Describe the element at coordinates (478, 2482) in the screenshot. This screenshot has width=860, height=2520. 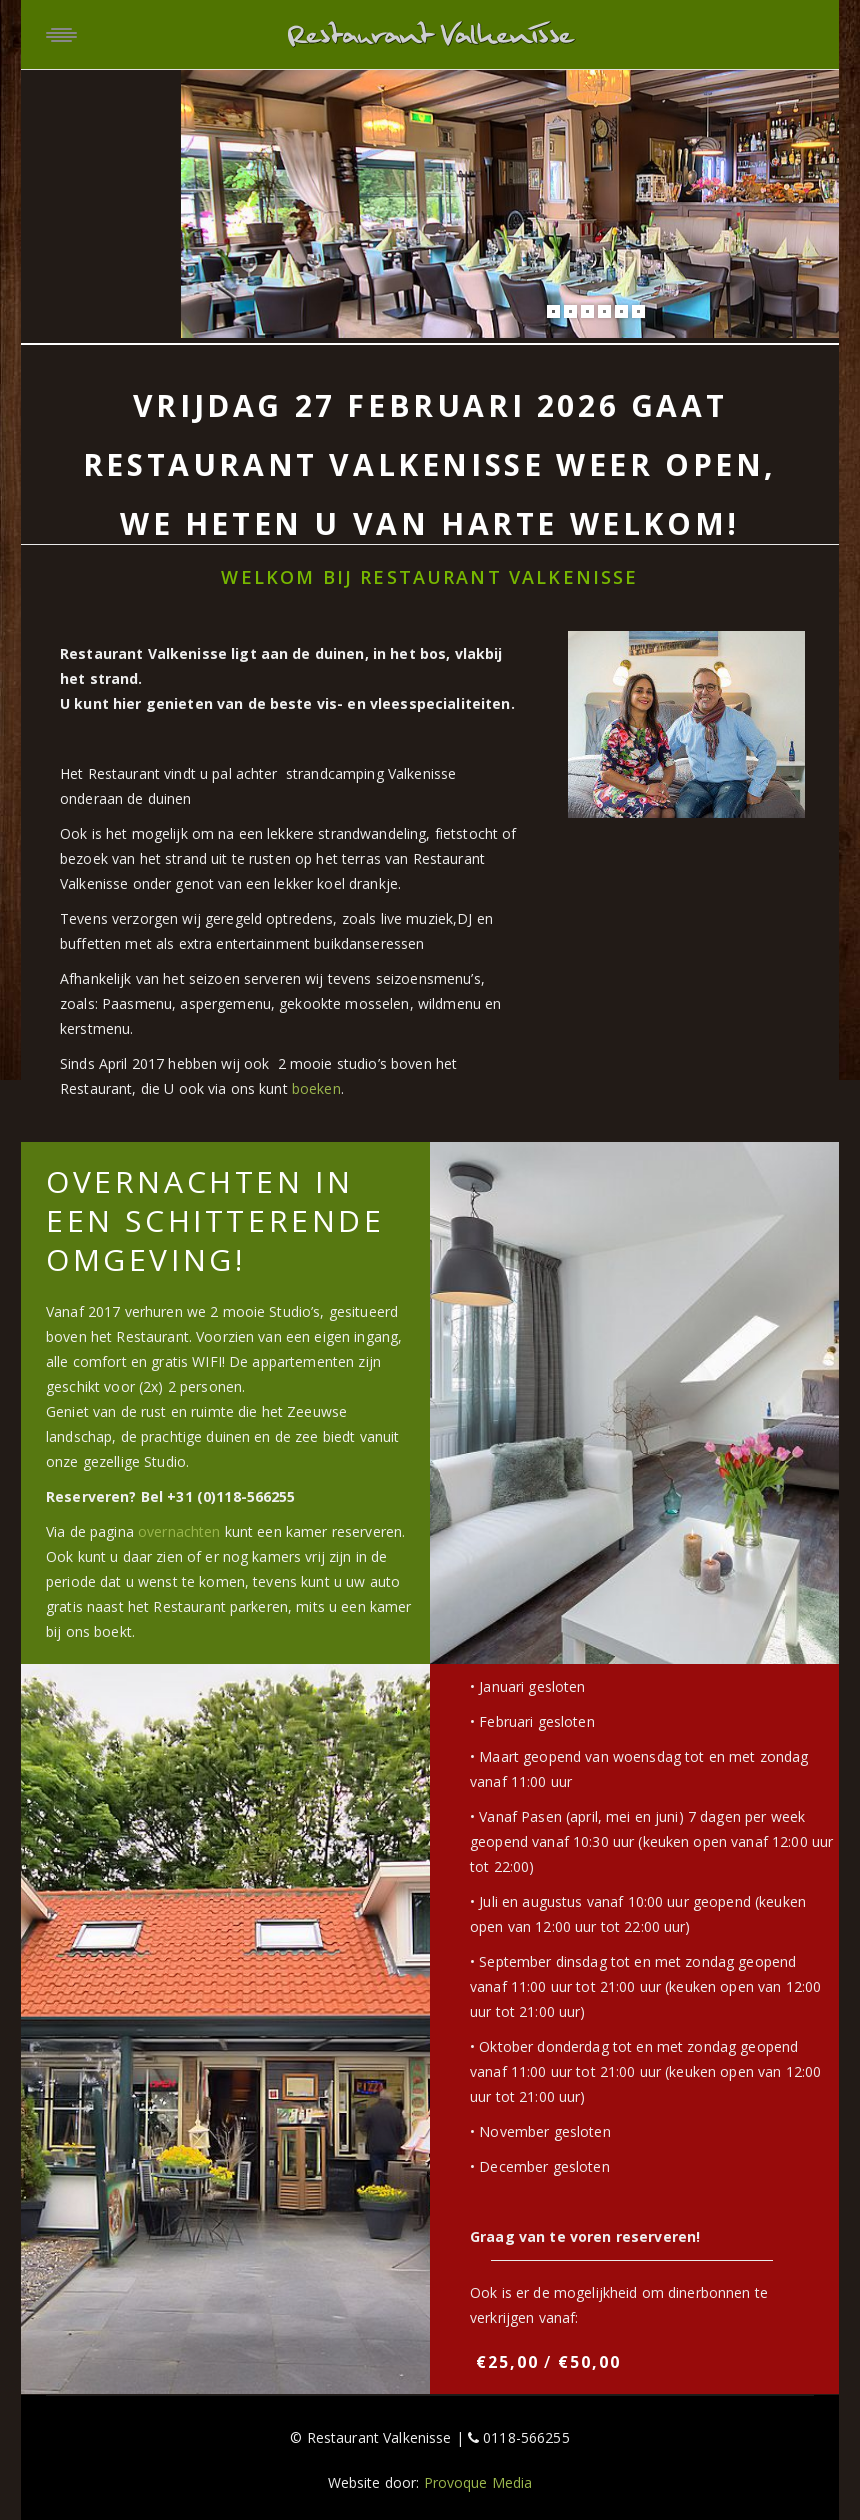
I see `Provoque Media` at that location.